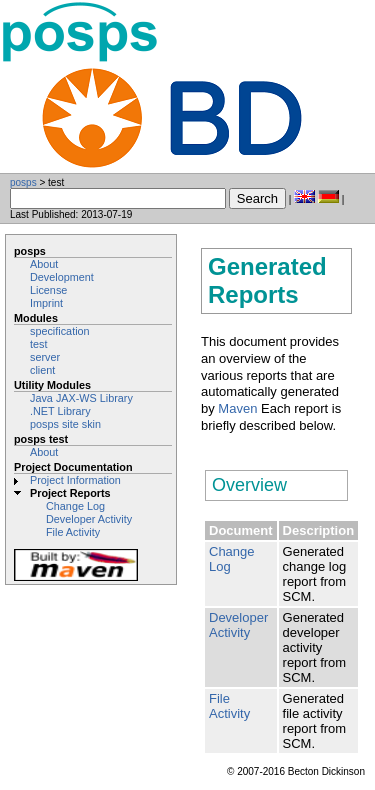 The width and height of the screenshot is (375, 790). Describe the element at coordinates (75, 506) in the screenshot. I see `Change Log` at that location.